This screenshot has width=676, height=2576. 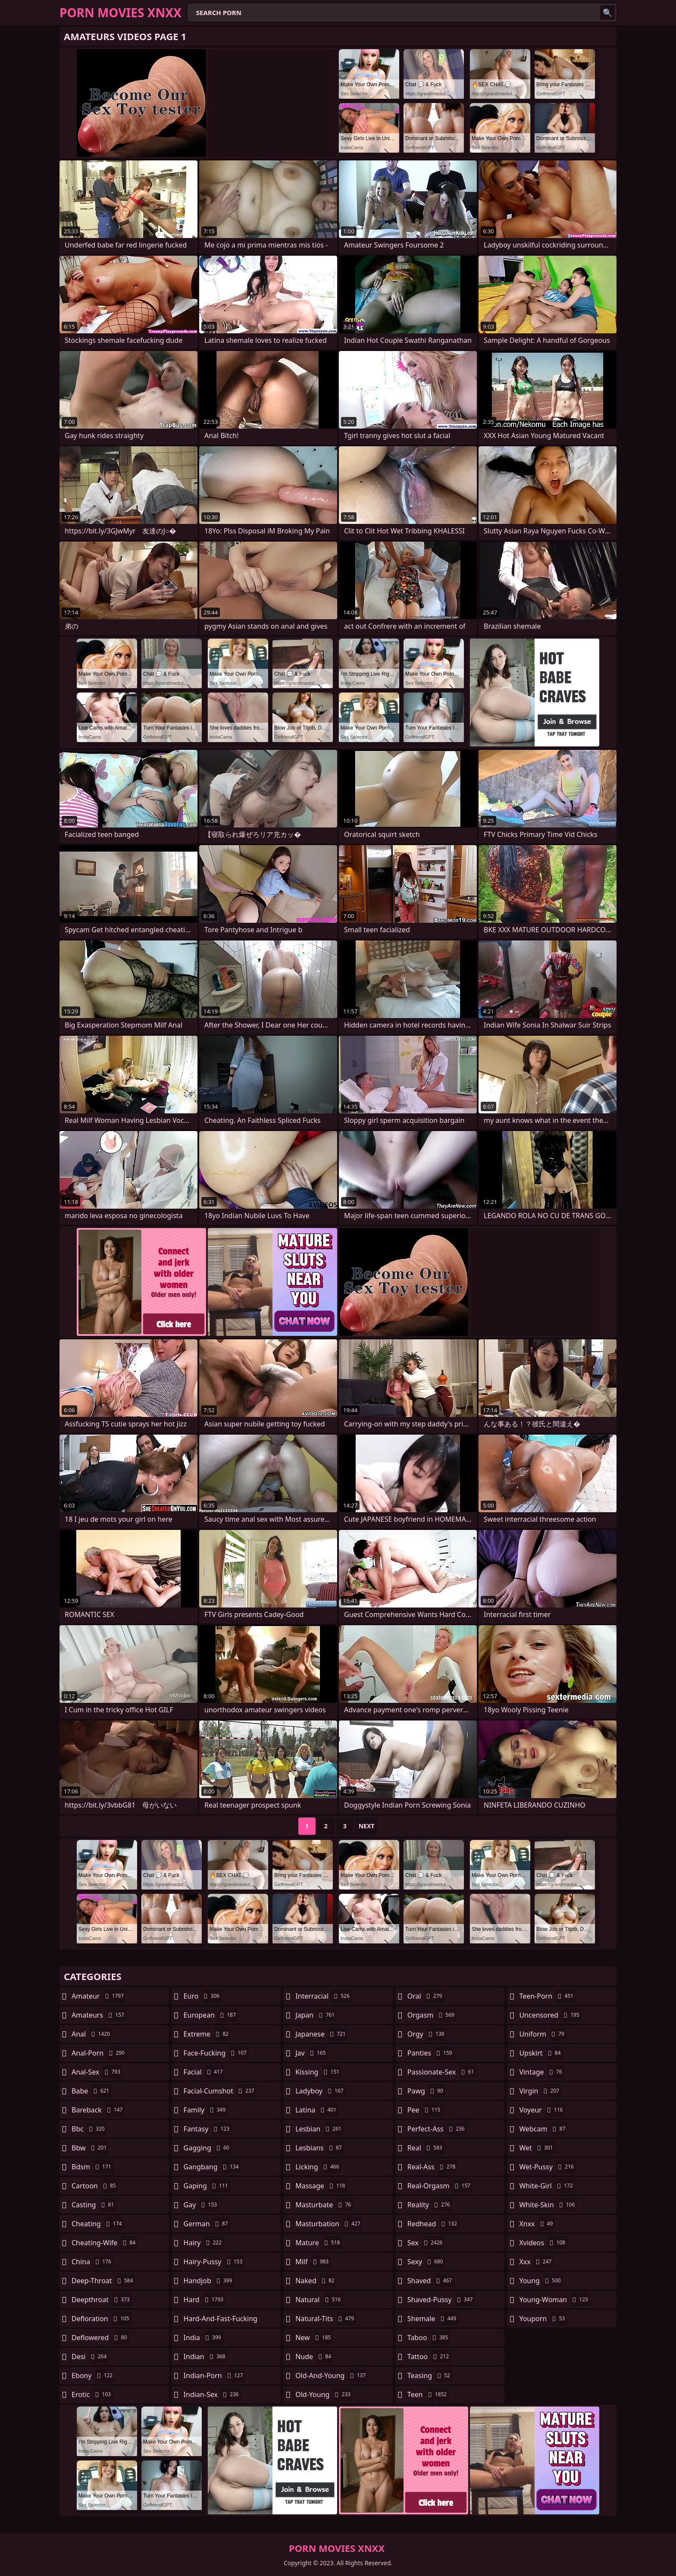 What do you see at coordinates (430, 2052) in the screenshot?
I see `panties` at bounding box center [430, 2052].